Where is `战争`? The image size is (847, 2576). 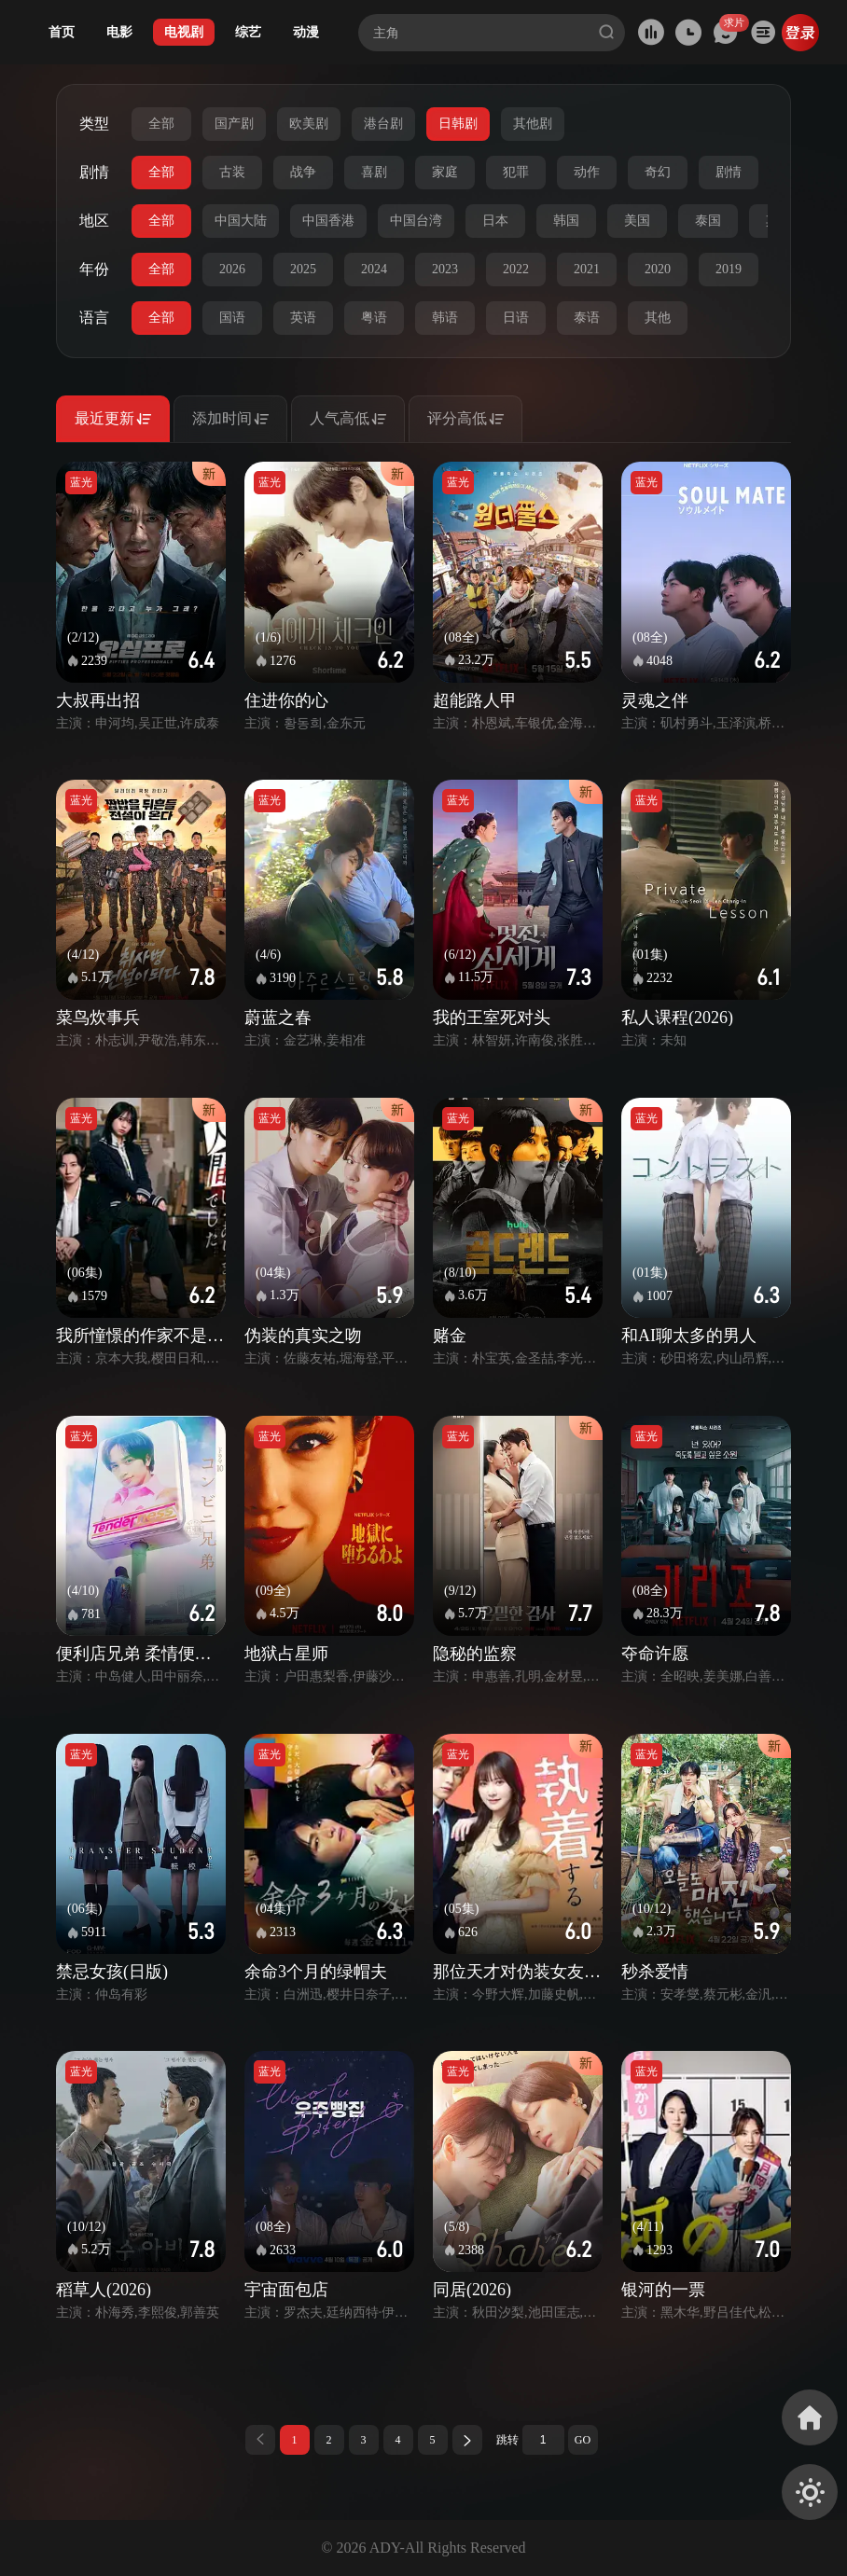 战争 is located at coordinates (303, 172).